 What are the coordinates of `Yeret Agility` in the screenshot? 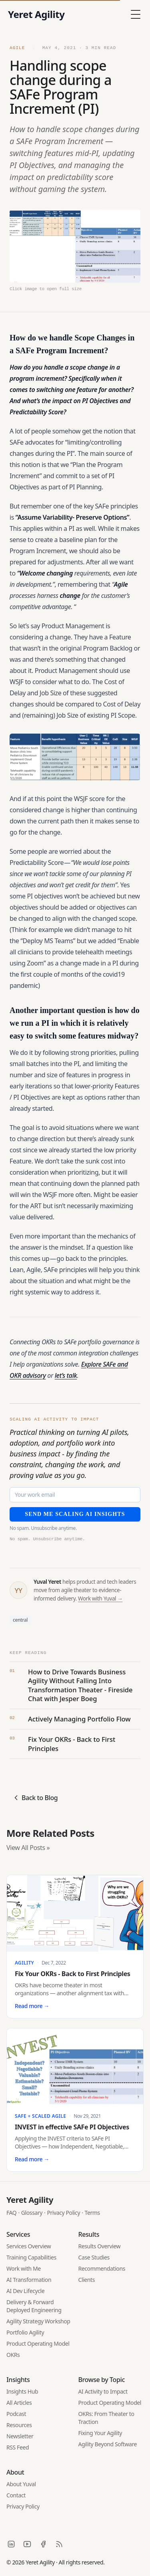 It's located at (29, 2199).